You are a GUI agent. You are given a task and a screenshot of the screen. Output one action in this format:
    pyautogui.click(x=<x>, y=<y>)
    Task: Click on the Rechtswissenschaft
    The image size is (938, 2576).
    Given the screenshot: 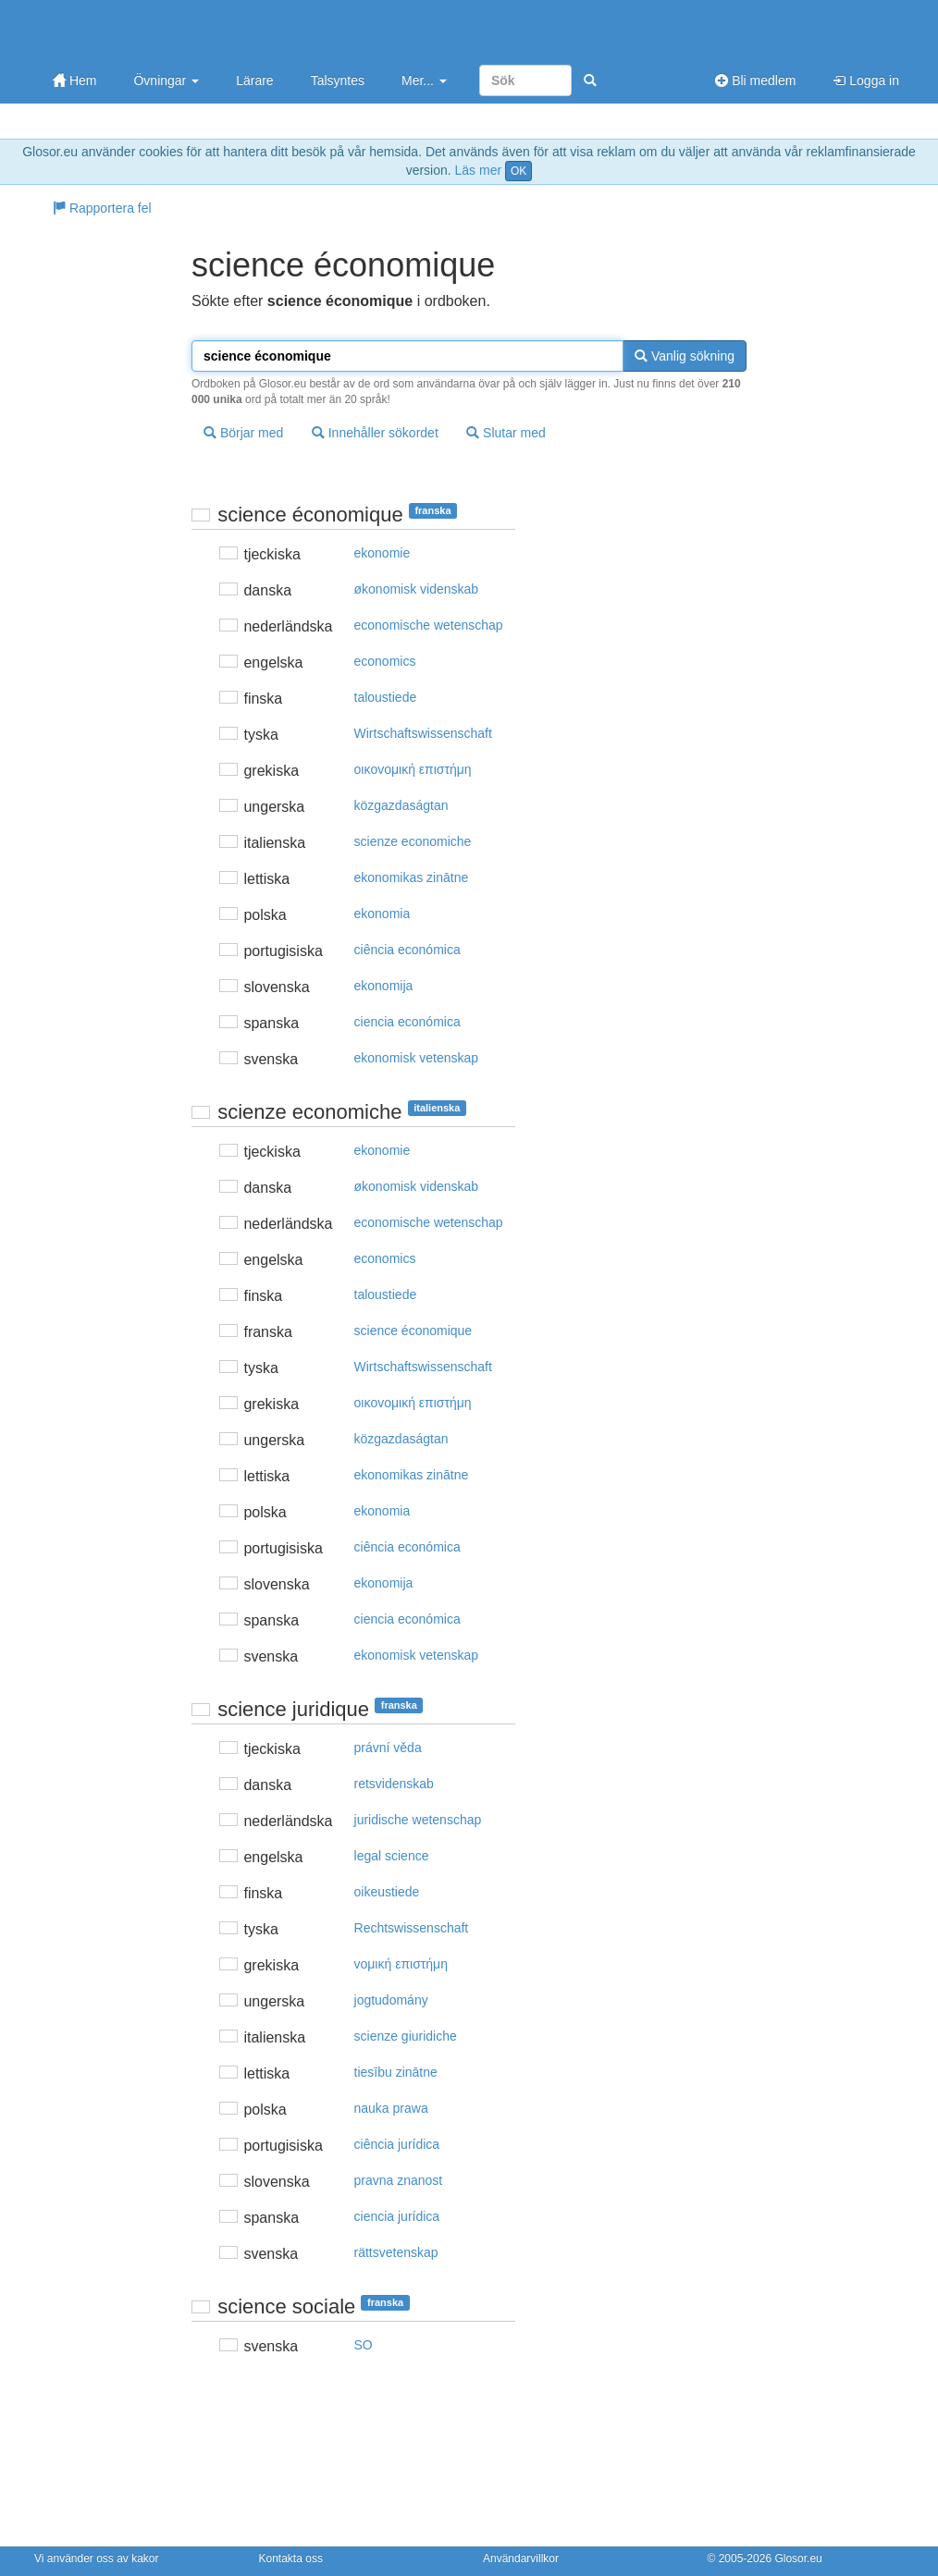 What is the action you would take?
    pyautogui.click(x=411, y=1927)
    